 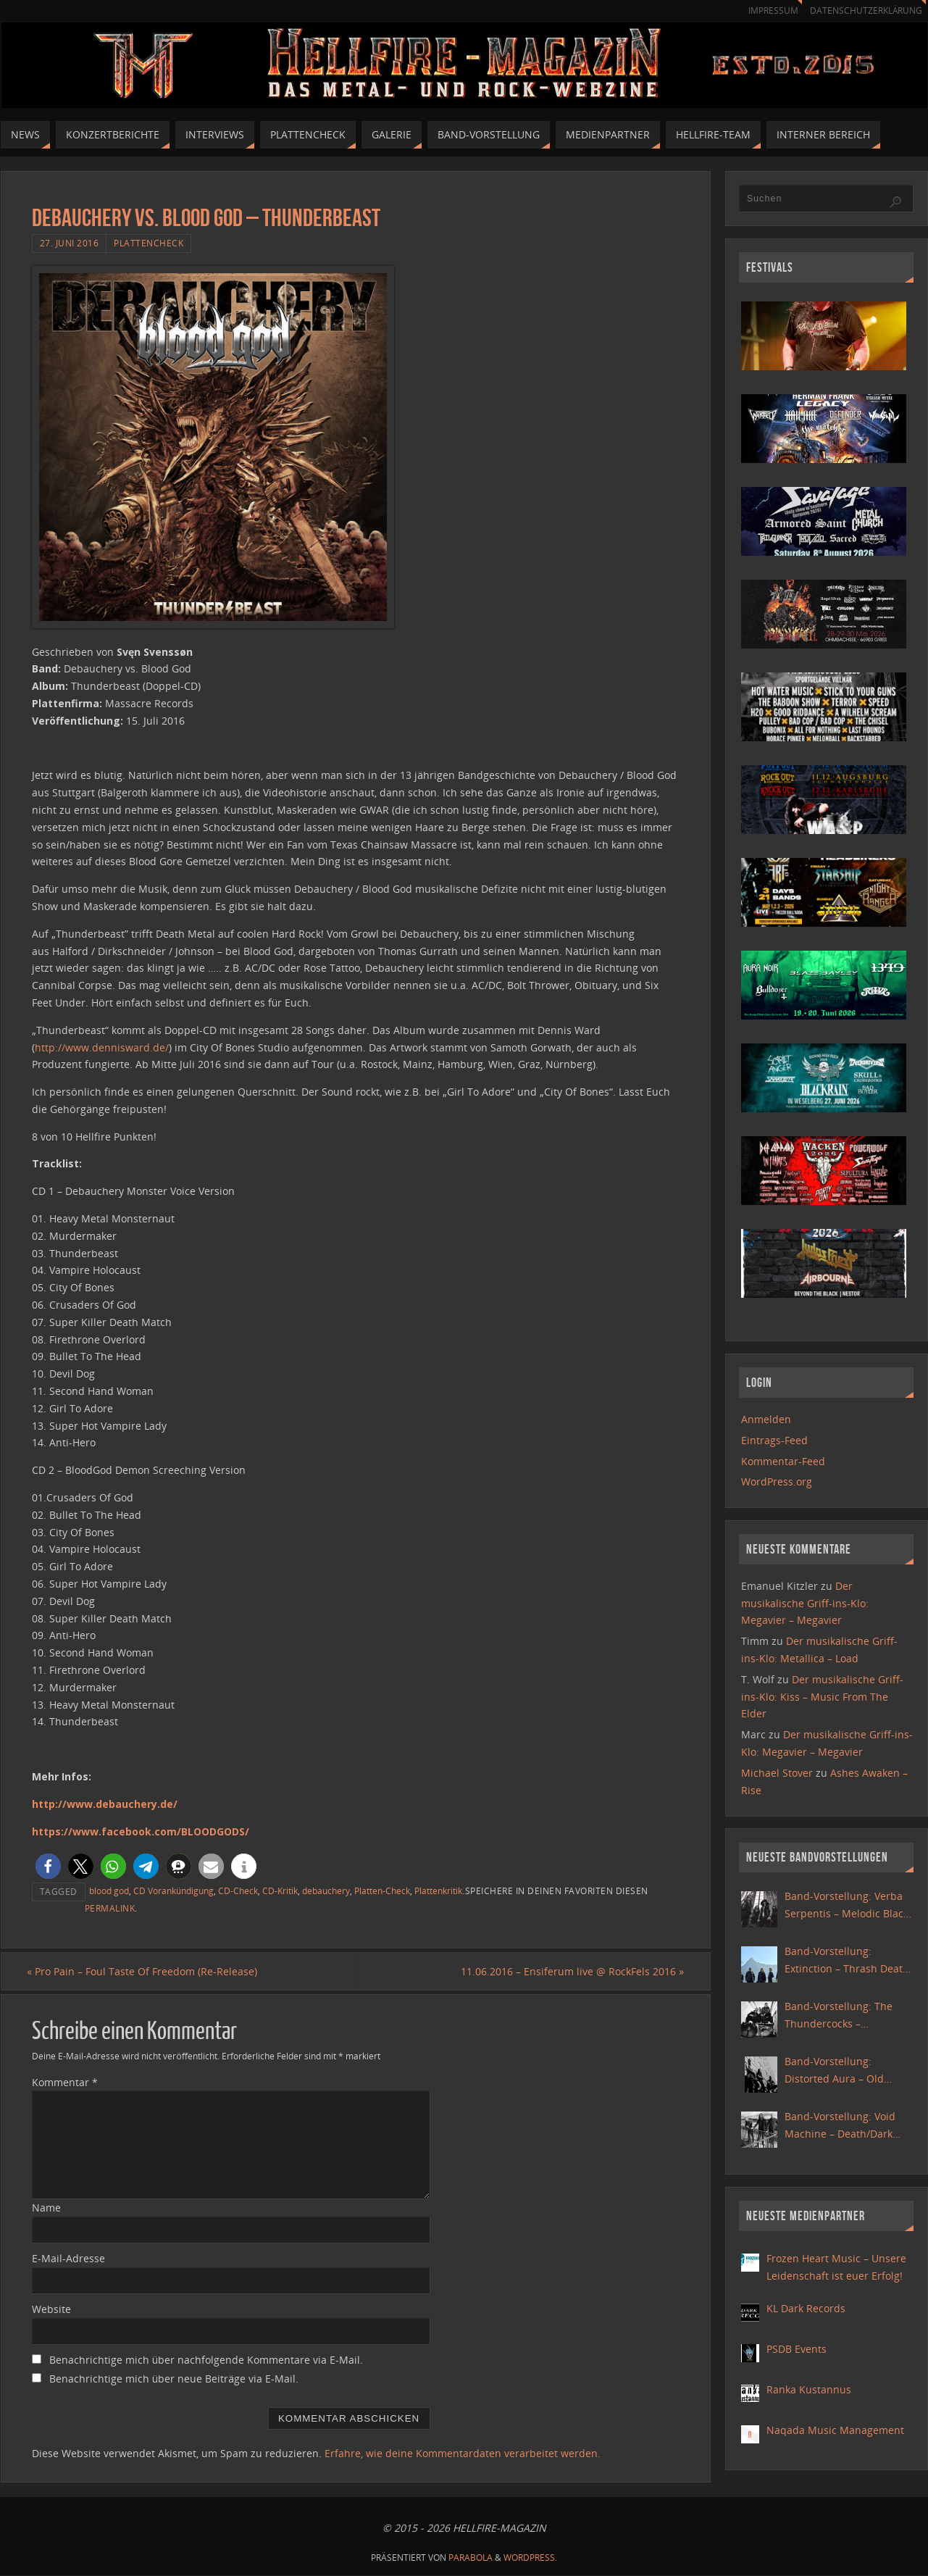 I want to click on 11.06.2016 – Ensiferum live @ RockFels 2016, so click(x=568, y=1971).